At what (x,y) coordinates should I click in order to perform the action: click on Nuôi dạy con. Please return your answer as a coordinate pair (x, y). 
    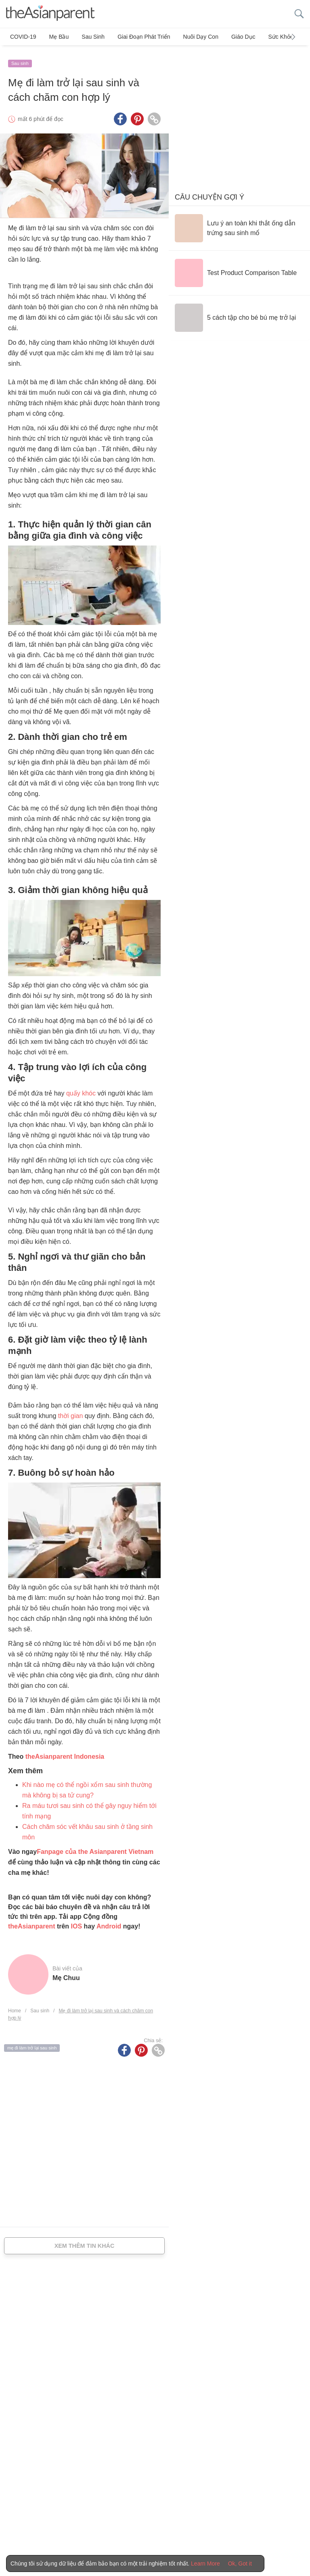
    Looking at the image, I should click on (189, 36).